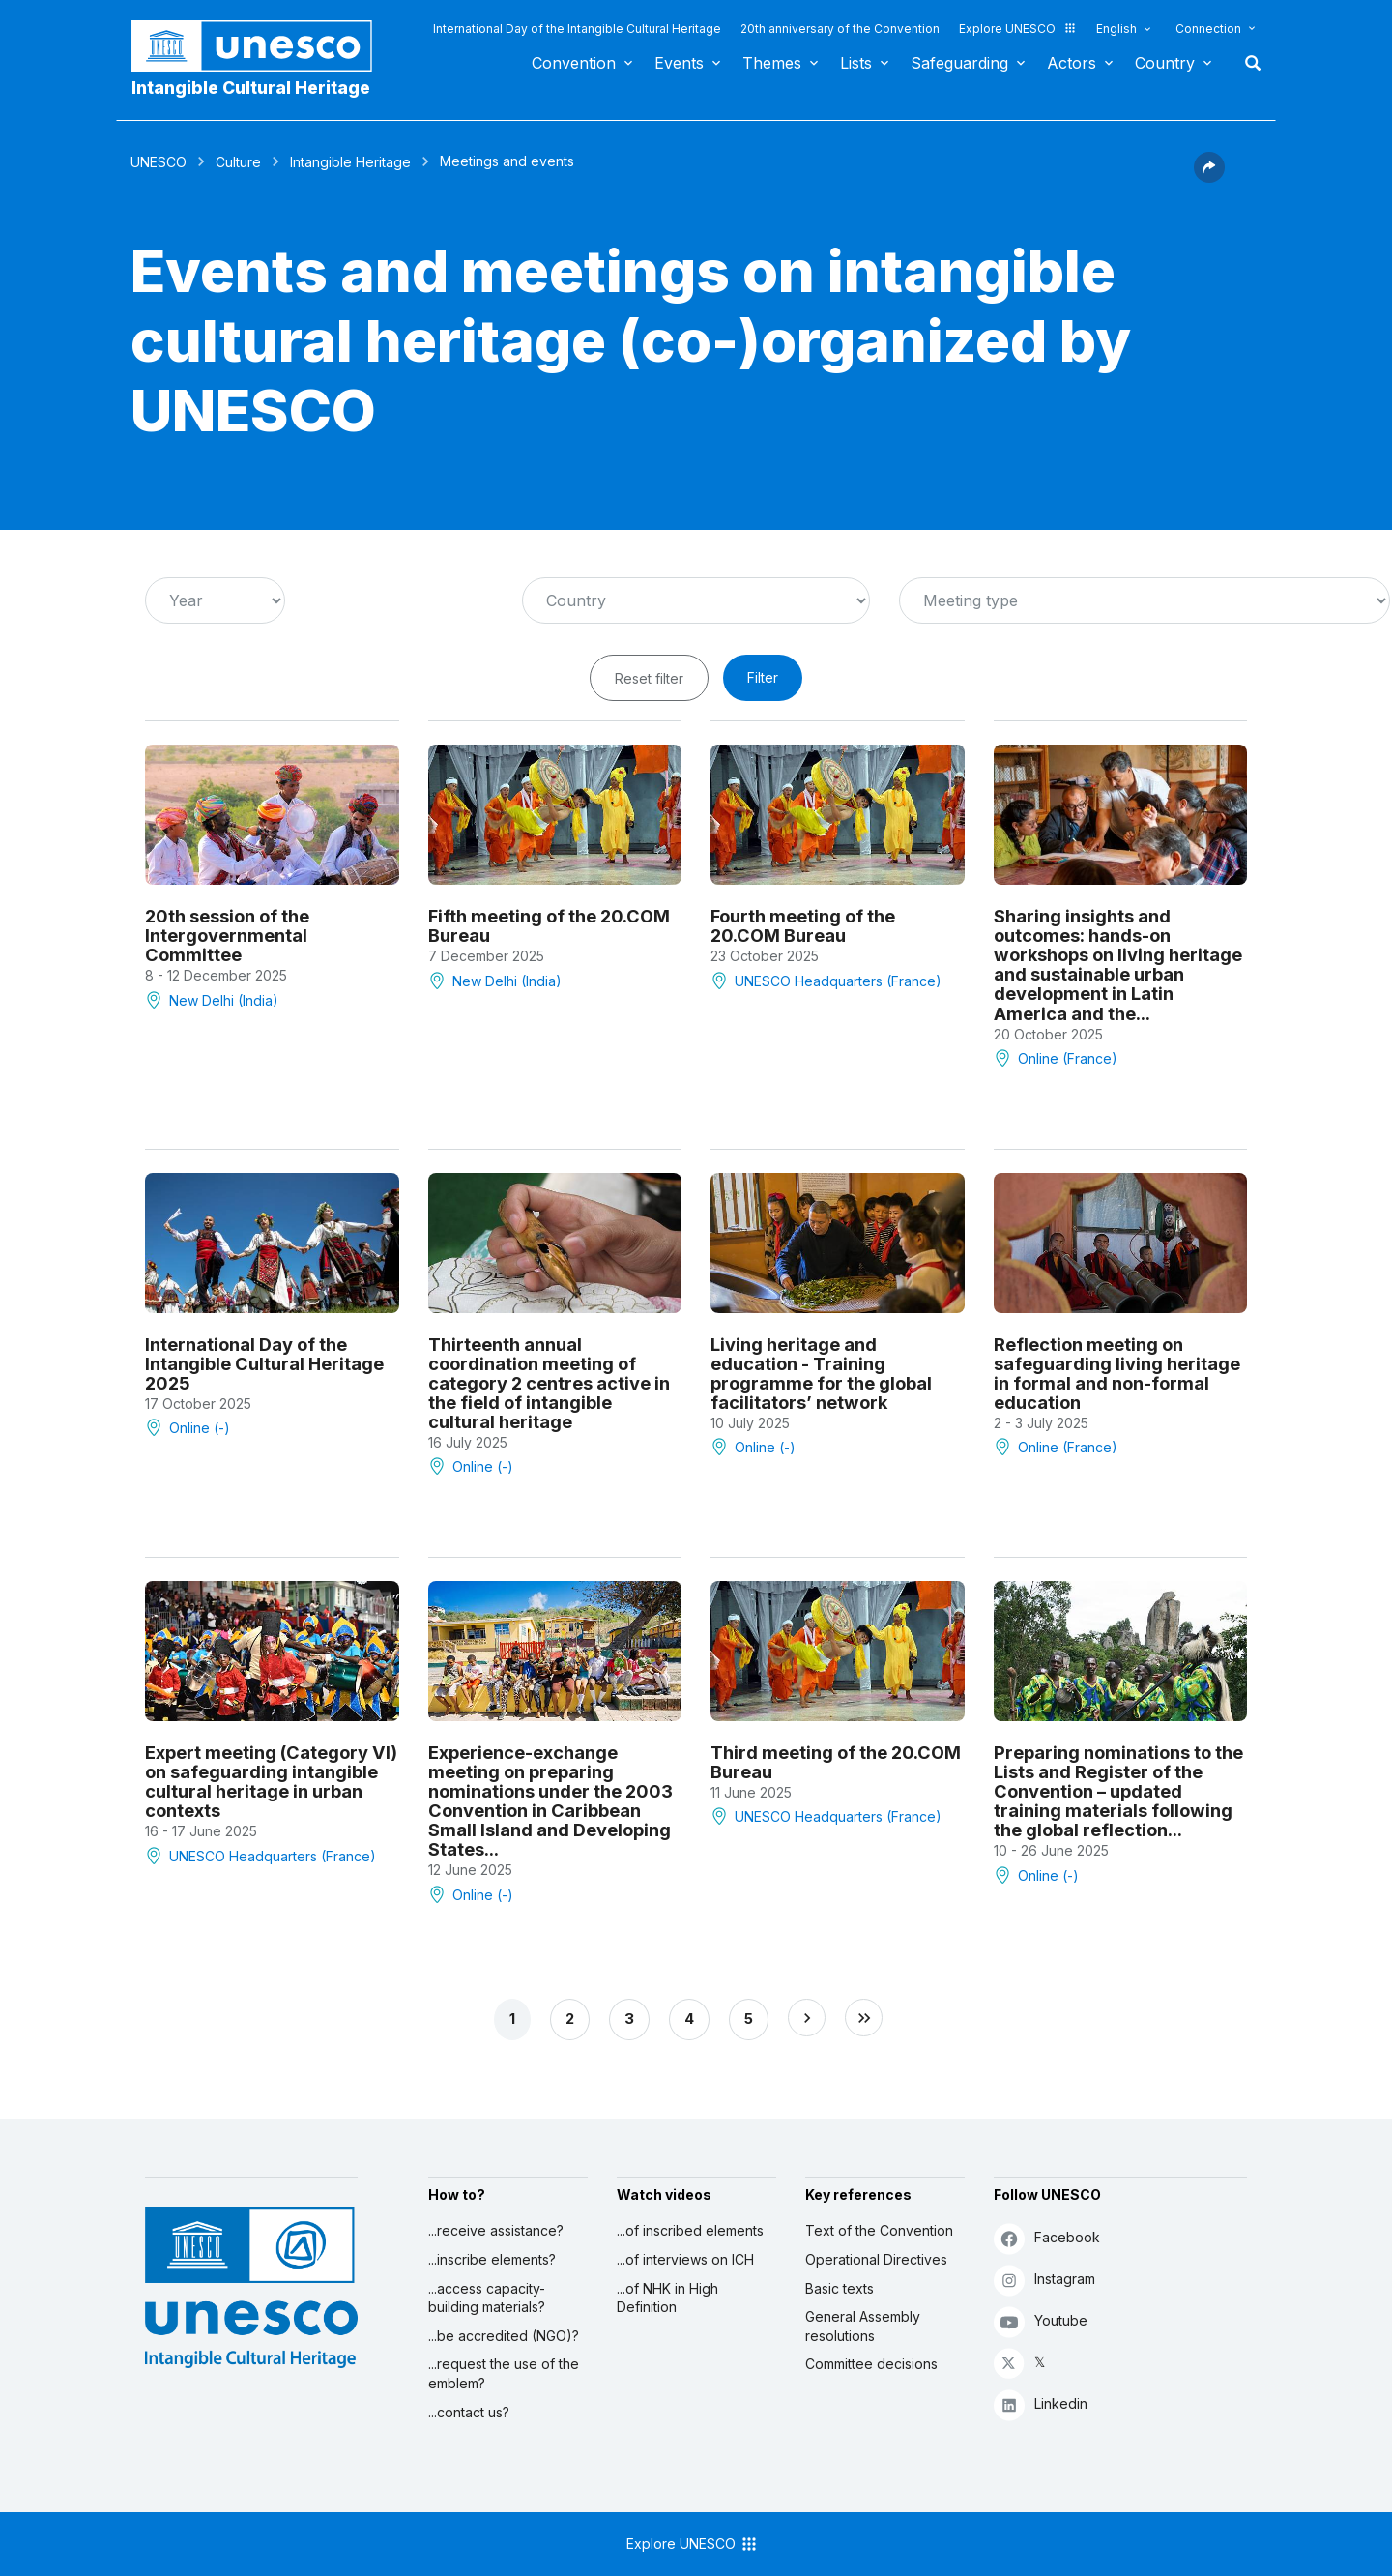  What do you see at coordinates (862, 2326) in the screenshot?
I see `General Assembly resolutions` at bounding box center [862, 2326].